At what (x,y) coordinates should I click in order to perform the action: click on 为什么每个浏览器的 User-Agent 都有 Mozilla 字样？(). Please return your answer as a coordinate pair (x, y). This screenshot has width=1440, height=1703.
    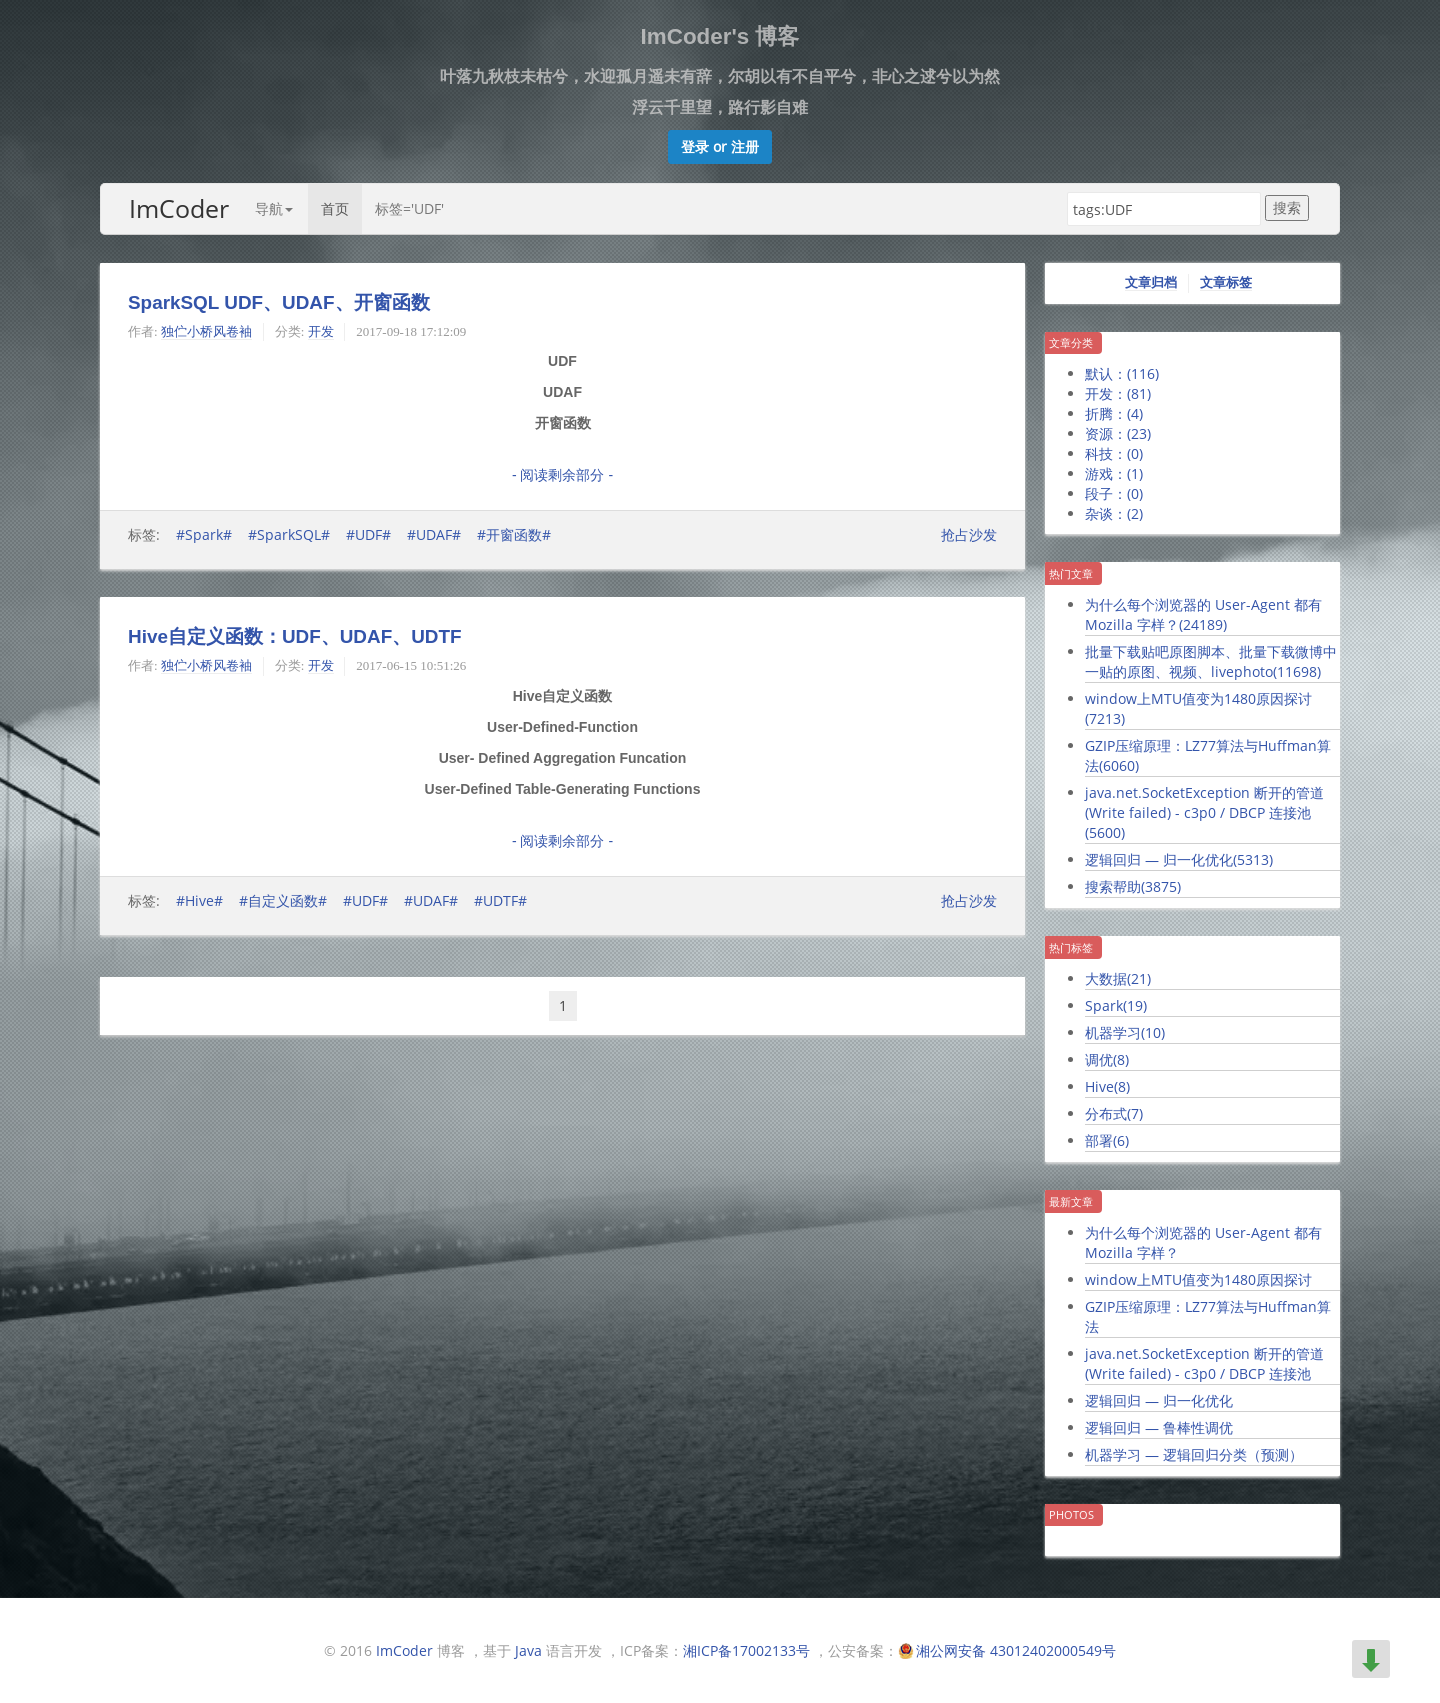
    Looking at the image, I should click on (1203, 614).